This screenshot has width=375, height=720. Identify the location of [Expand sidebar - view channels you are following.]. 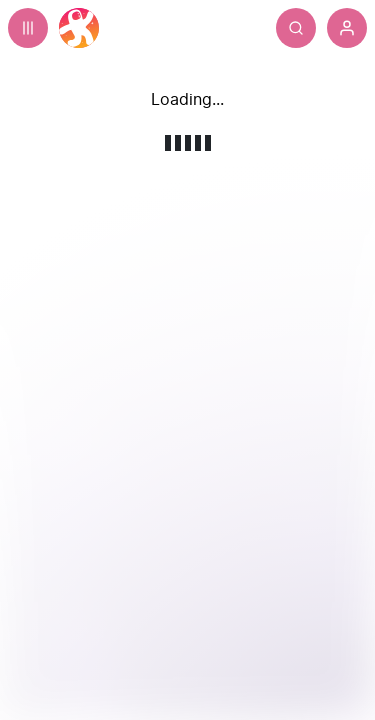
(28, 28).